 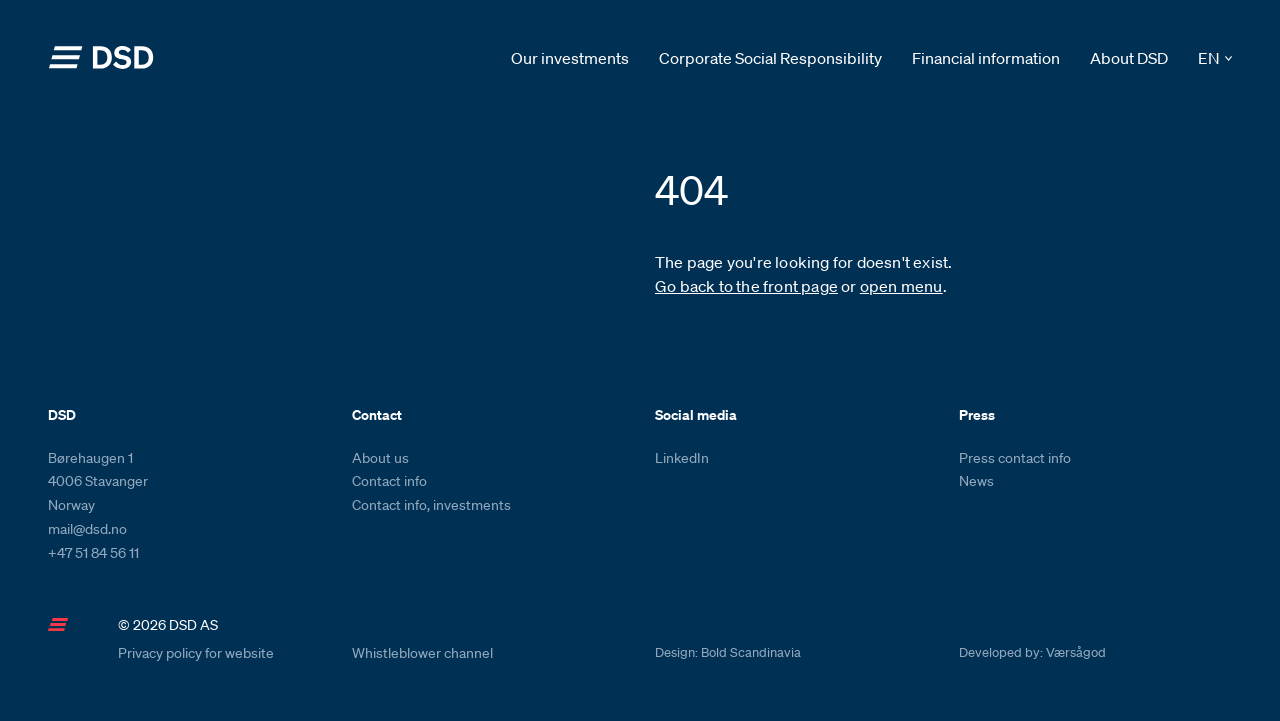 What do you see at coordinates (770, 58) in the screenshot?
I see `Corporate Social Responsibility` at bounding box center [770, 58].